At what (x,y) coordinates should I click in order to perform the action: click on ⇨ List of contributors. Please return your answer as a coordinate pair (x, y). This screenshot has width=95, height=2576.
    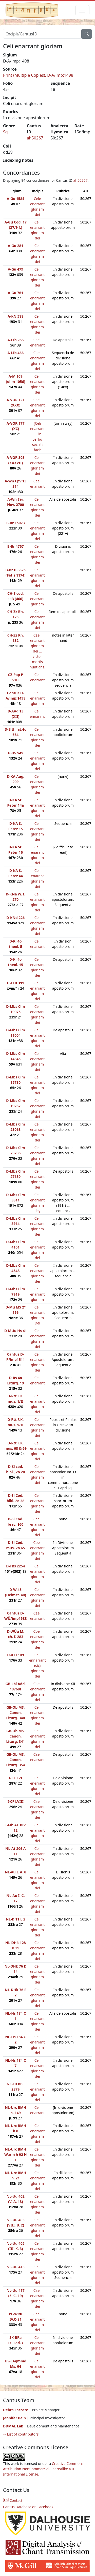
    Looking at the image, I should click on (21, 2434).